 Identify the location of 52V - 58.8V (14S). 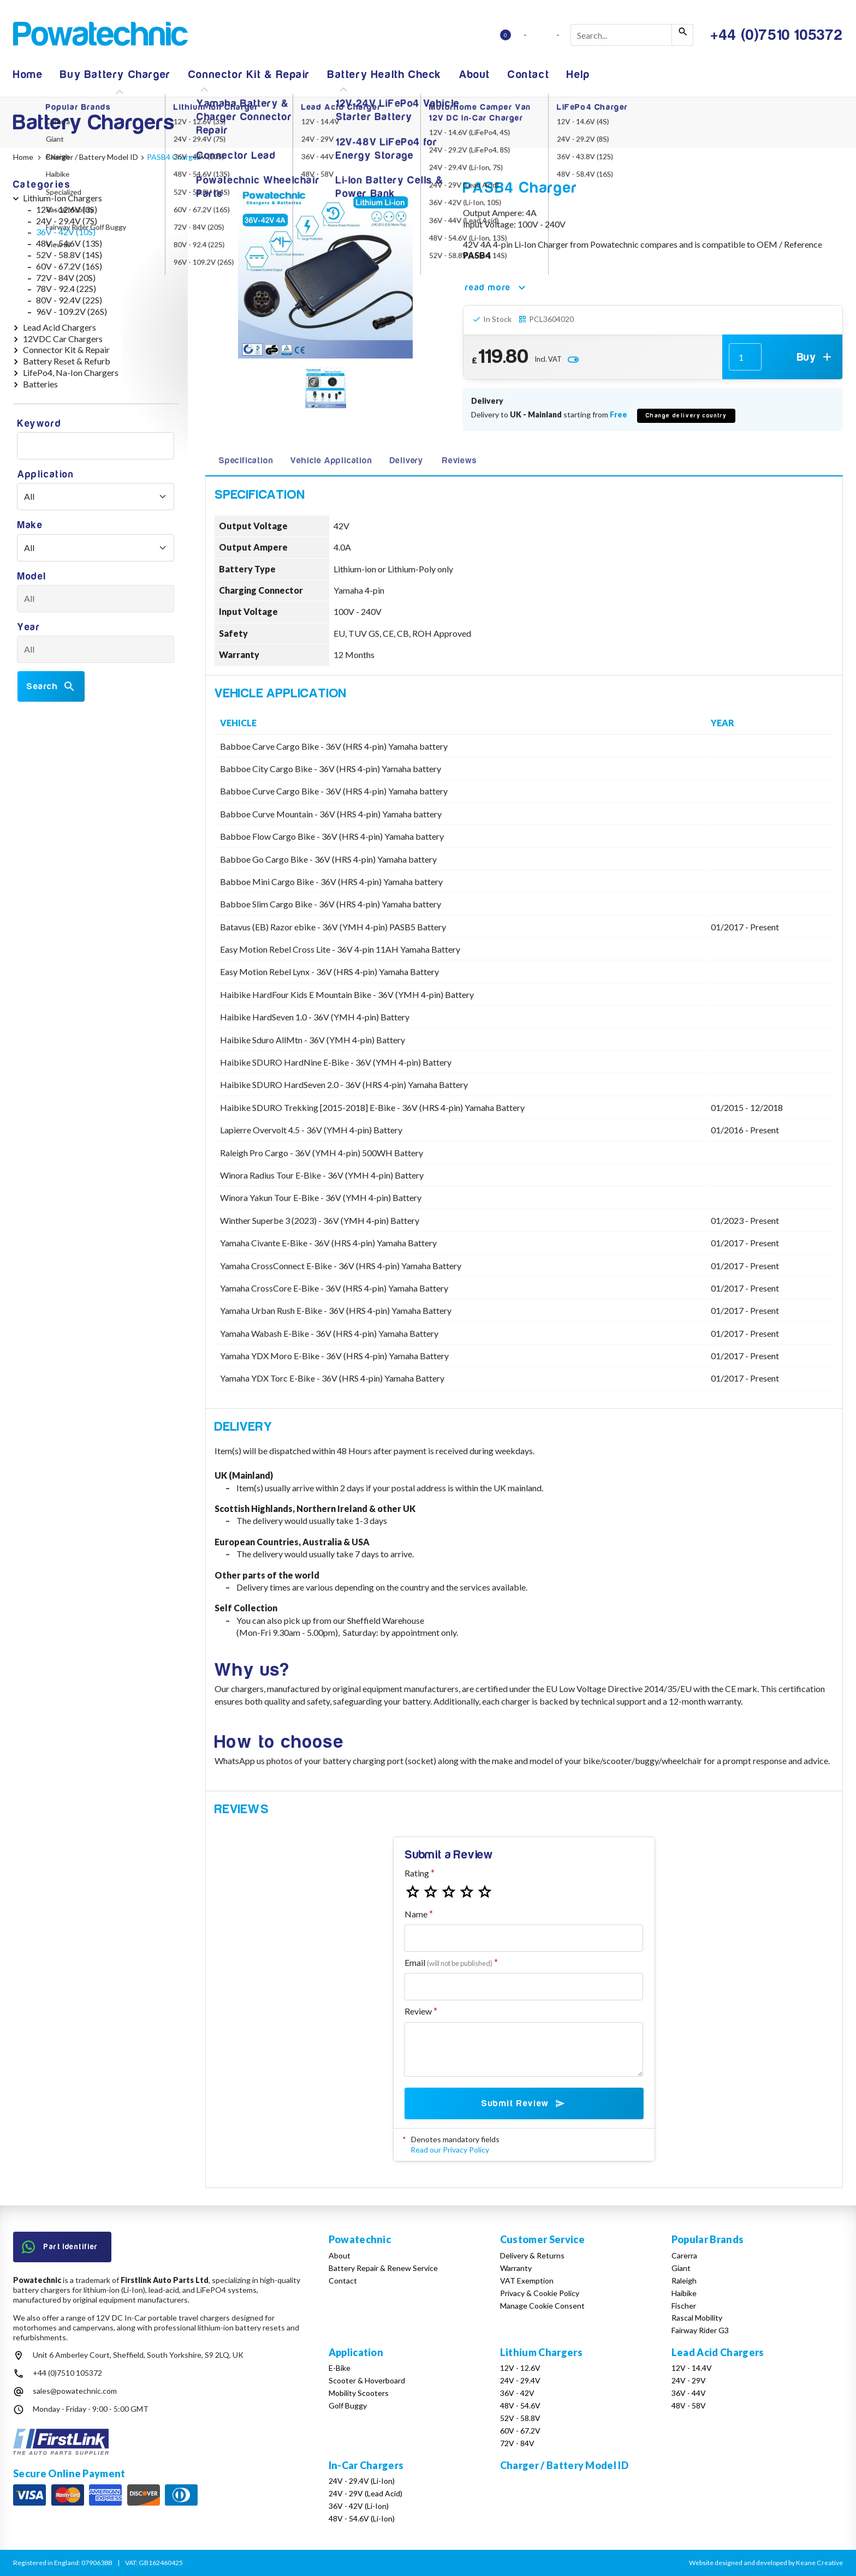
(69, 254).